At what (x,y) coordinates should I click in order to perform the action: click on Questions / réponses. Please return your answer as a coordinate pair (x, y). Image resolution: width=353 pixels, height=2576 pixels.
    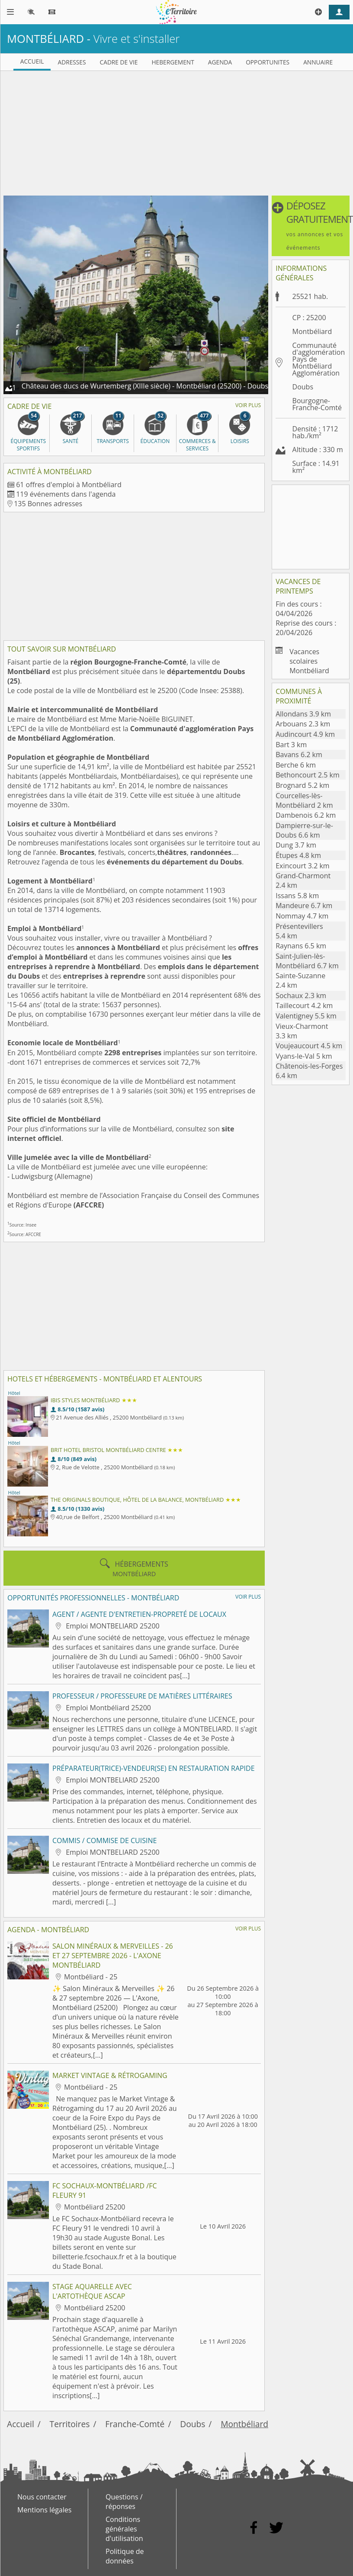
    Looking at the image, I should click on (124, 2501).